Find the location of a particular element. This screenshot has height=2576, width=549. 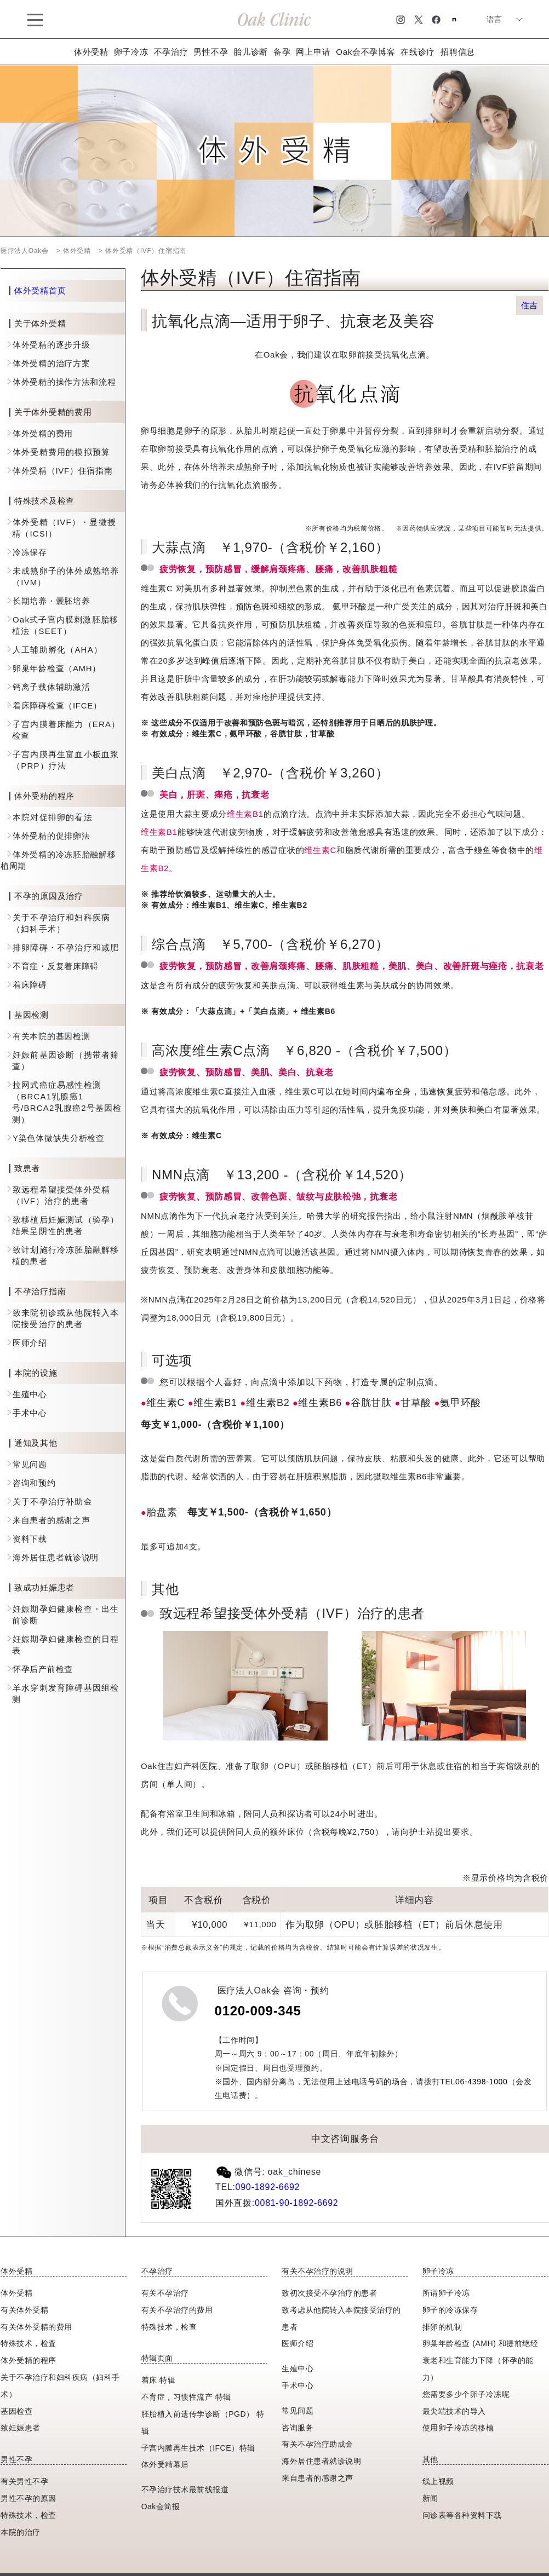

体外受精首页 is located at coordinates (40, 290).